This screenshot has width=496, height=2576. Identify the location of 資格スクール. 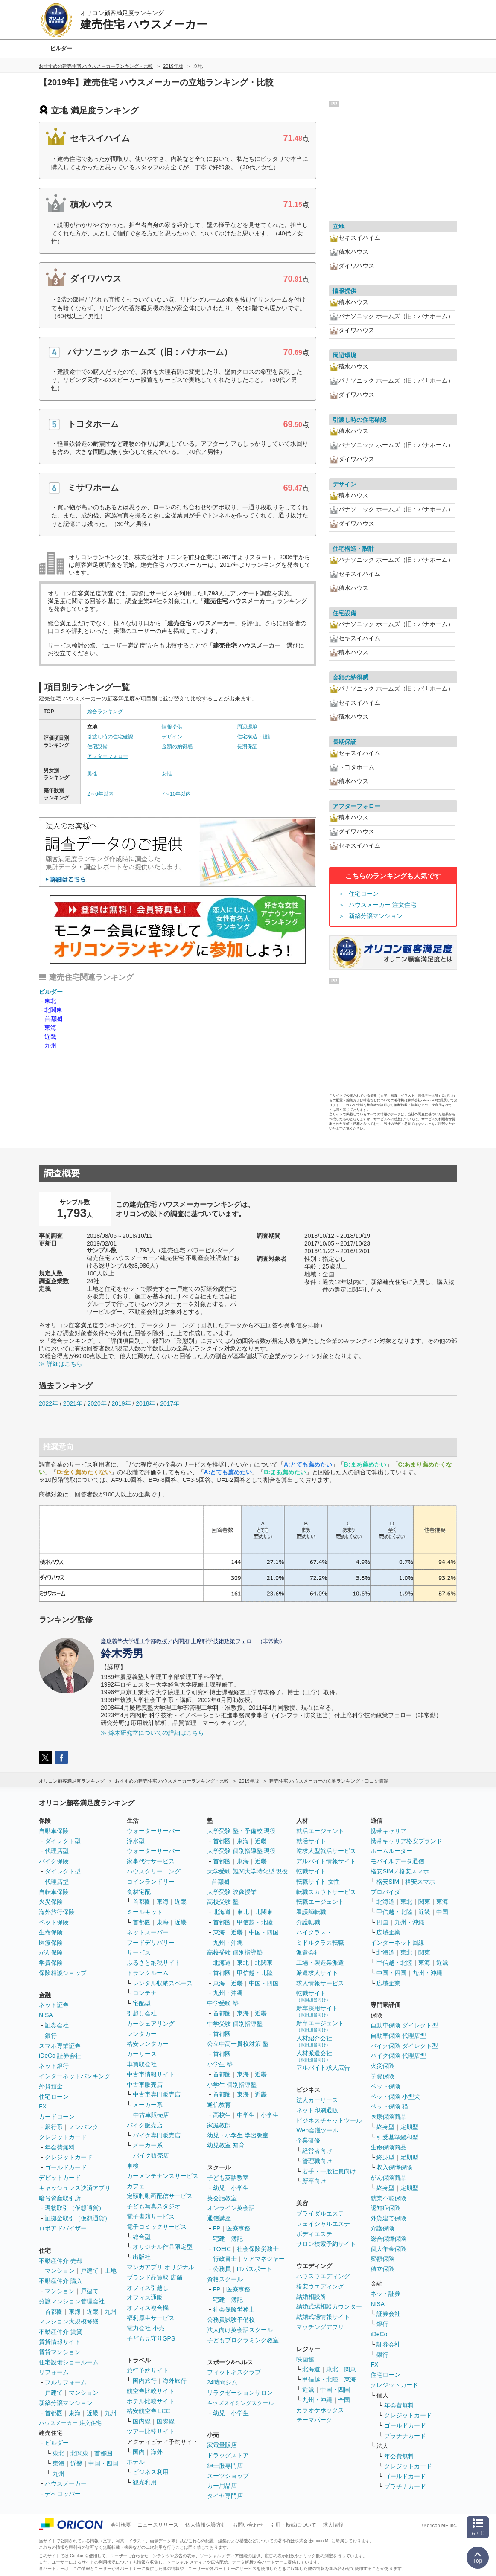
(225, 2279).